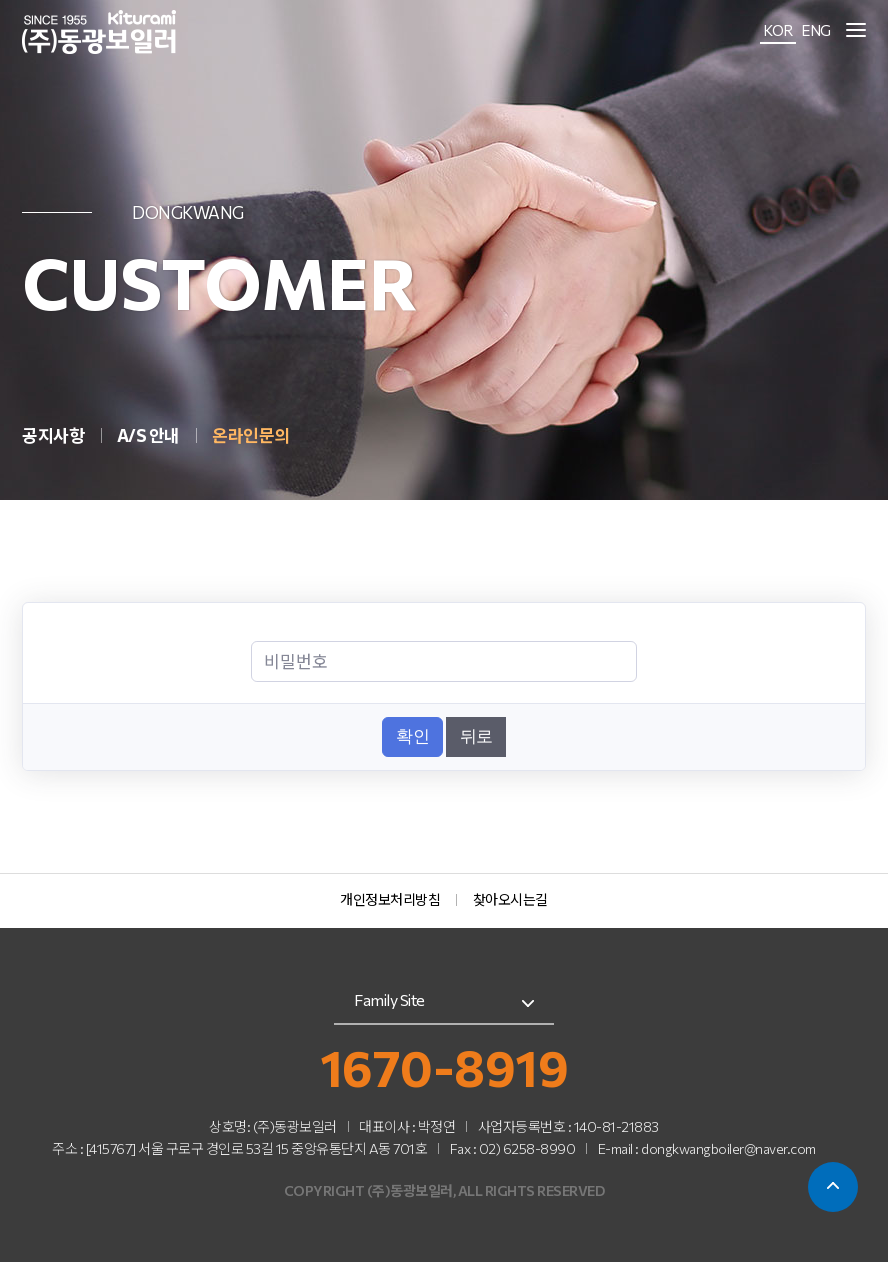 Image resolution: width=888 pixels, height=1262 pixels. What do you see at coordinates (476, 736) in the screenshot?
I see `뒤로` at bounding box center [476, 736].